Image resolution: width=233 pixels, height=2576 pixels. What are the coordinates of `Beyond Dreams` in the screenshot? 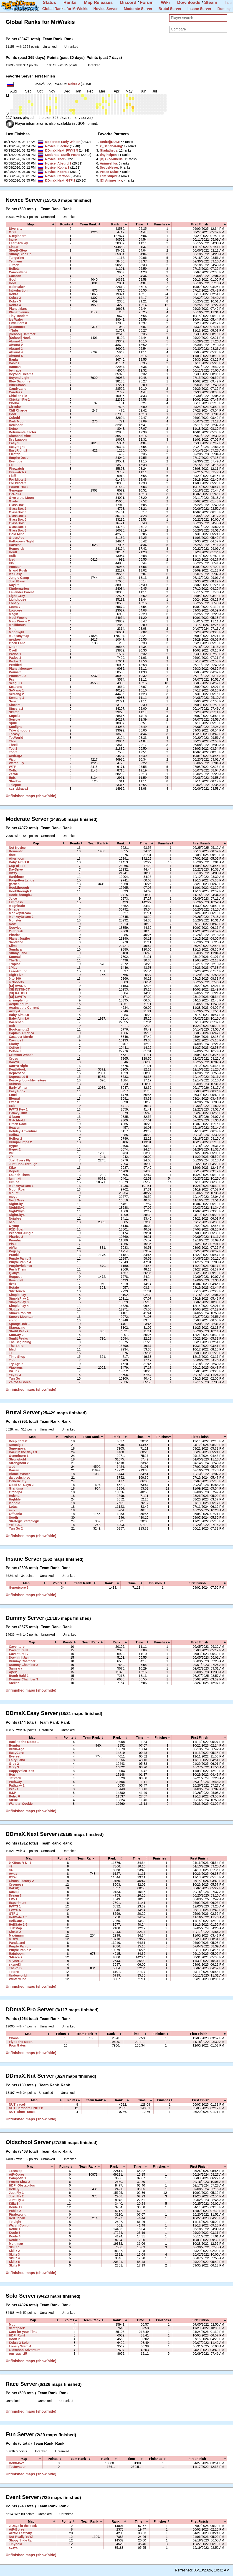 It's located at (21, 374).